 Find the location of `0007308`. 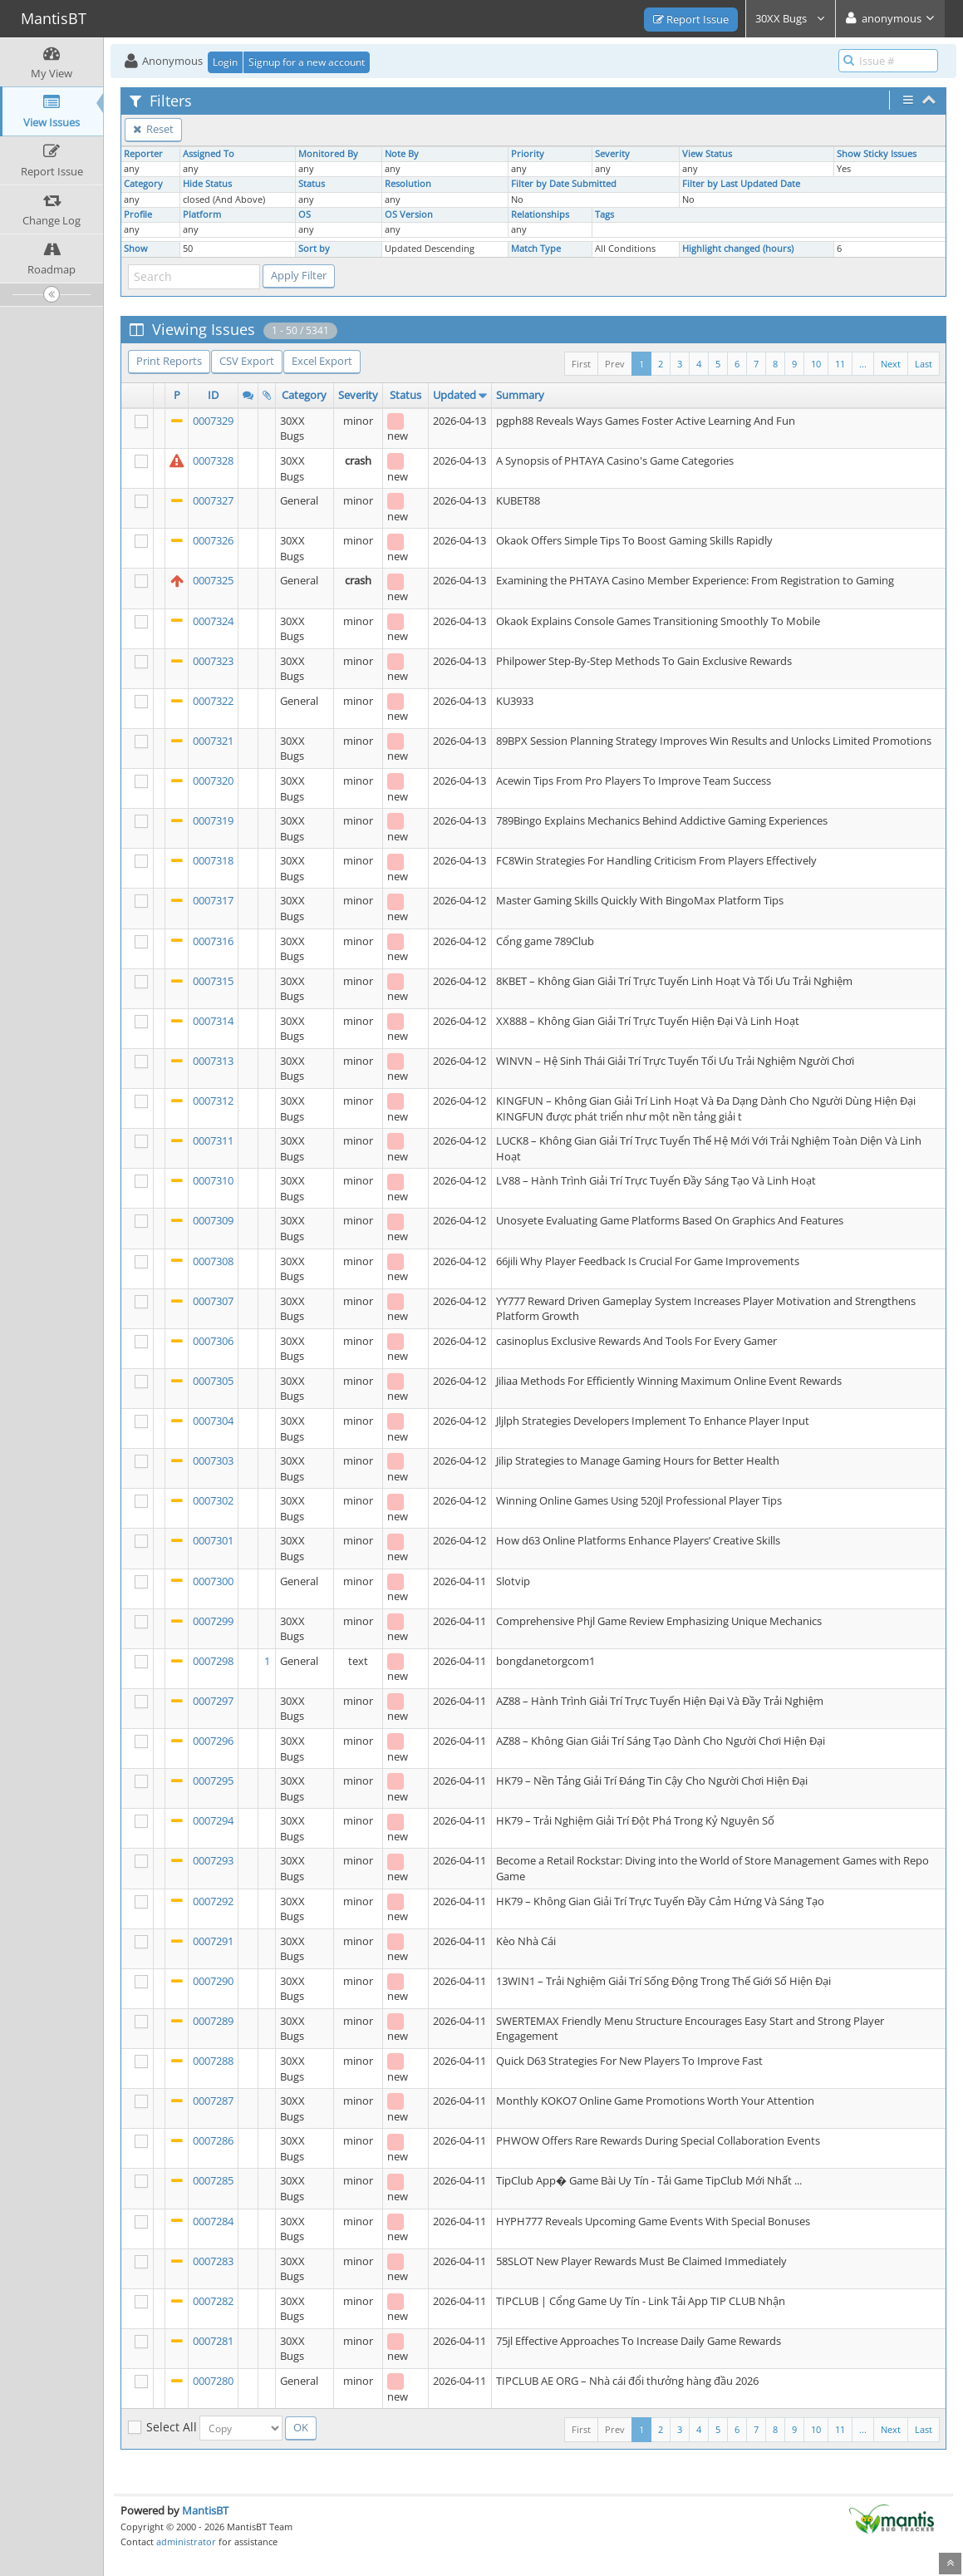

0007308 is located at coordinates (213, 1261).